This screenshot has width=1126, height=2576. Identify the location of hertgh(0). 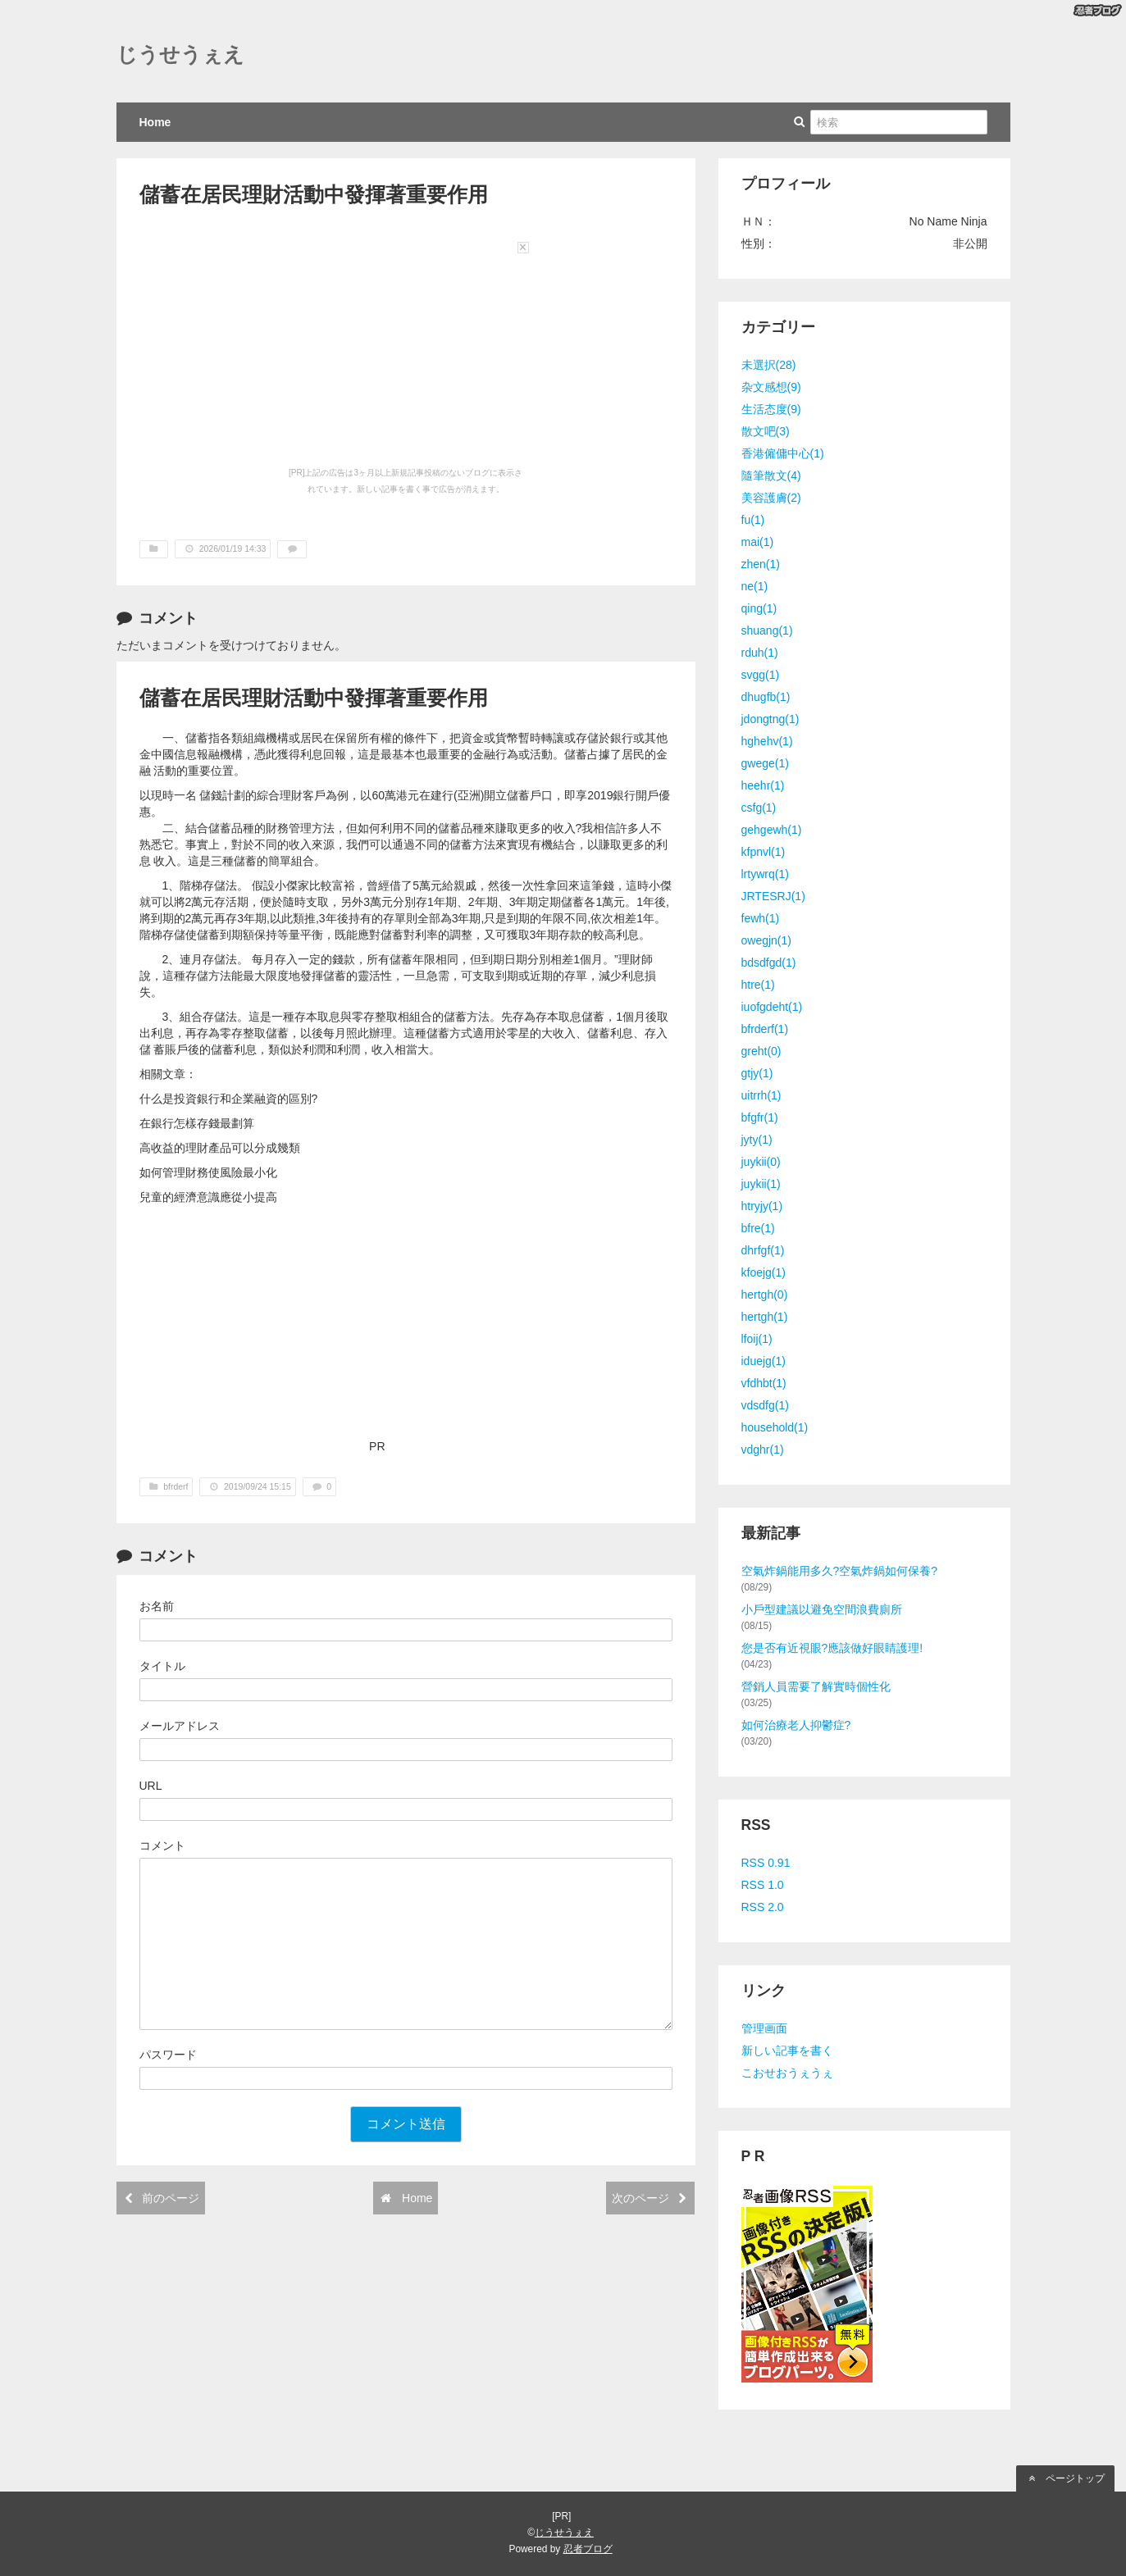
(764, 1294).